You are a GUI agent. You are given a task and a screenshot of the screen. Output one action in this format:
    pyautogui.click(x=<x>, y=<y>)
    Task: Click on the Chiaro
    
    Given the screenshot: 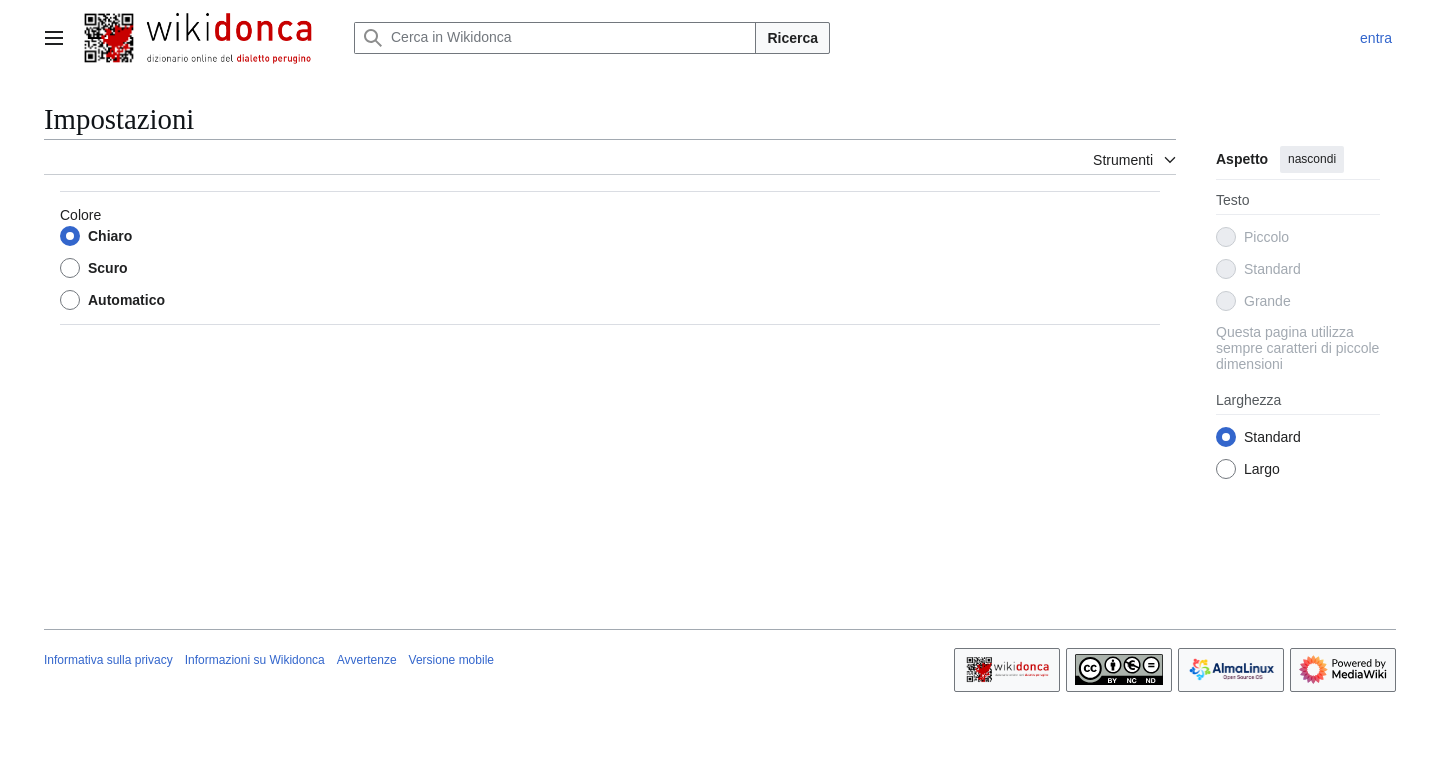 What is the action you would take?
    pyautogui.click(x=110, y=236)
    